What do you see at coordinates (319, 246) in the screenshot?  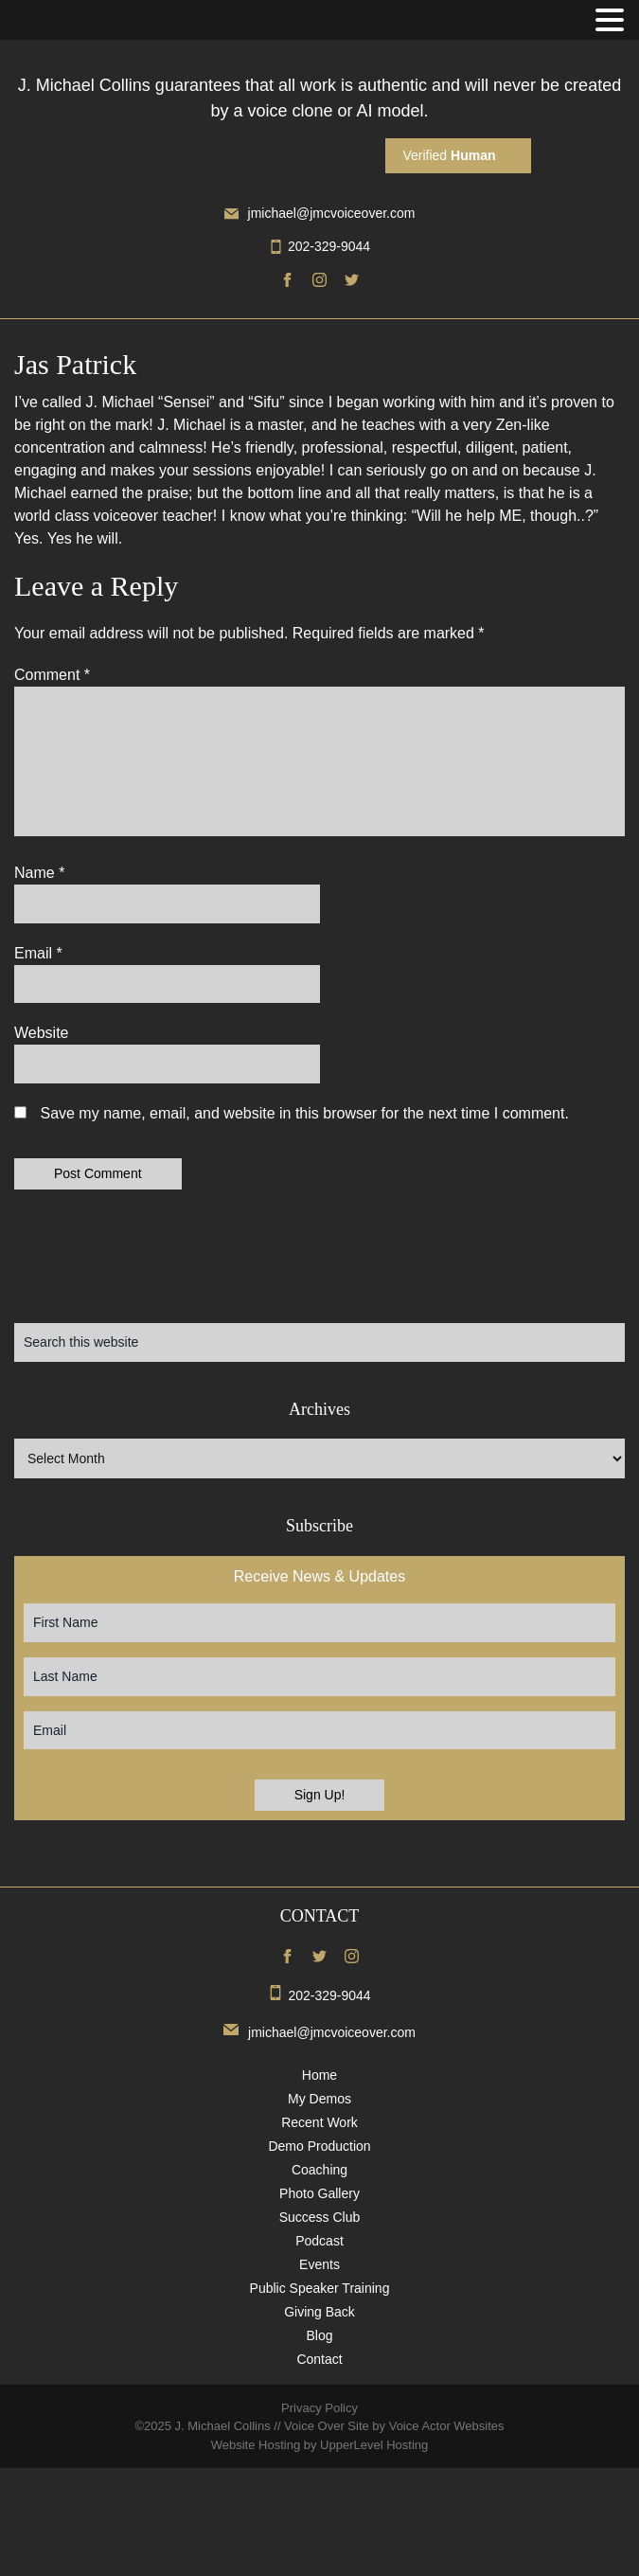 I see `202-329-9044` at bounding box center [319, 246].